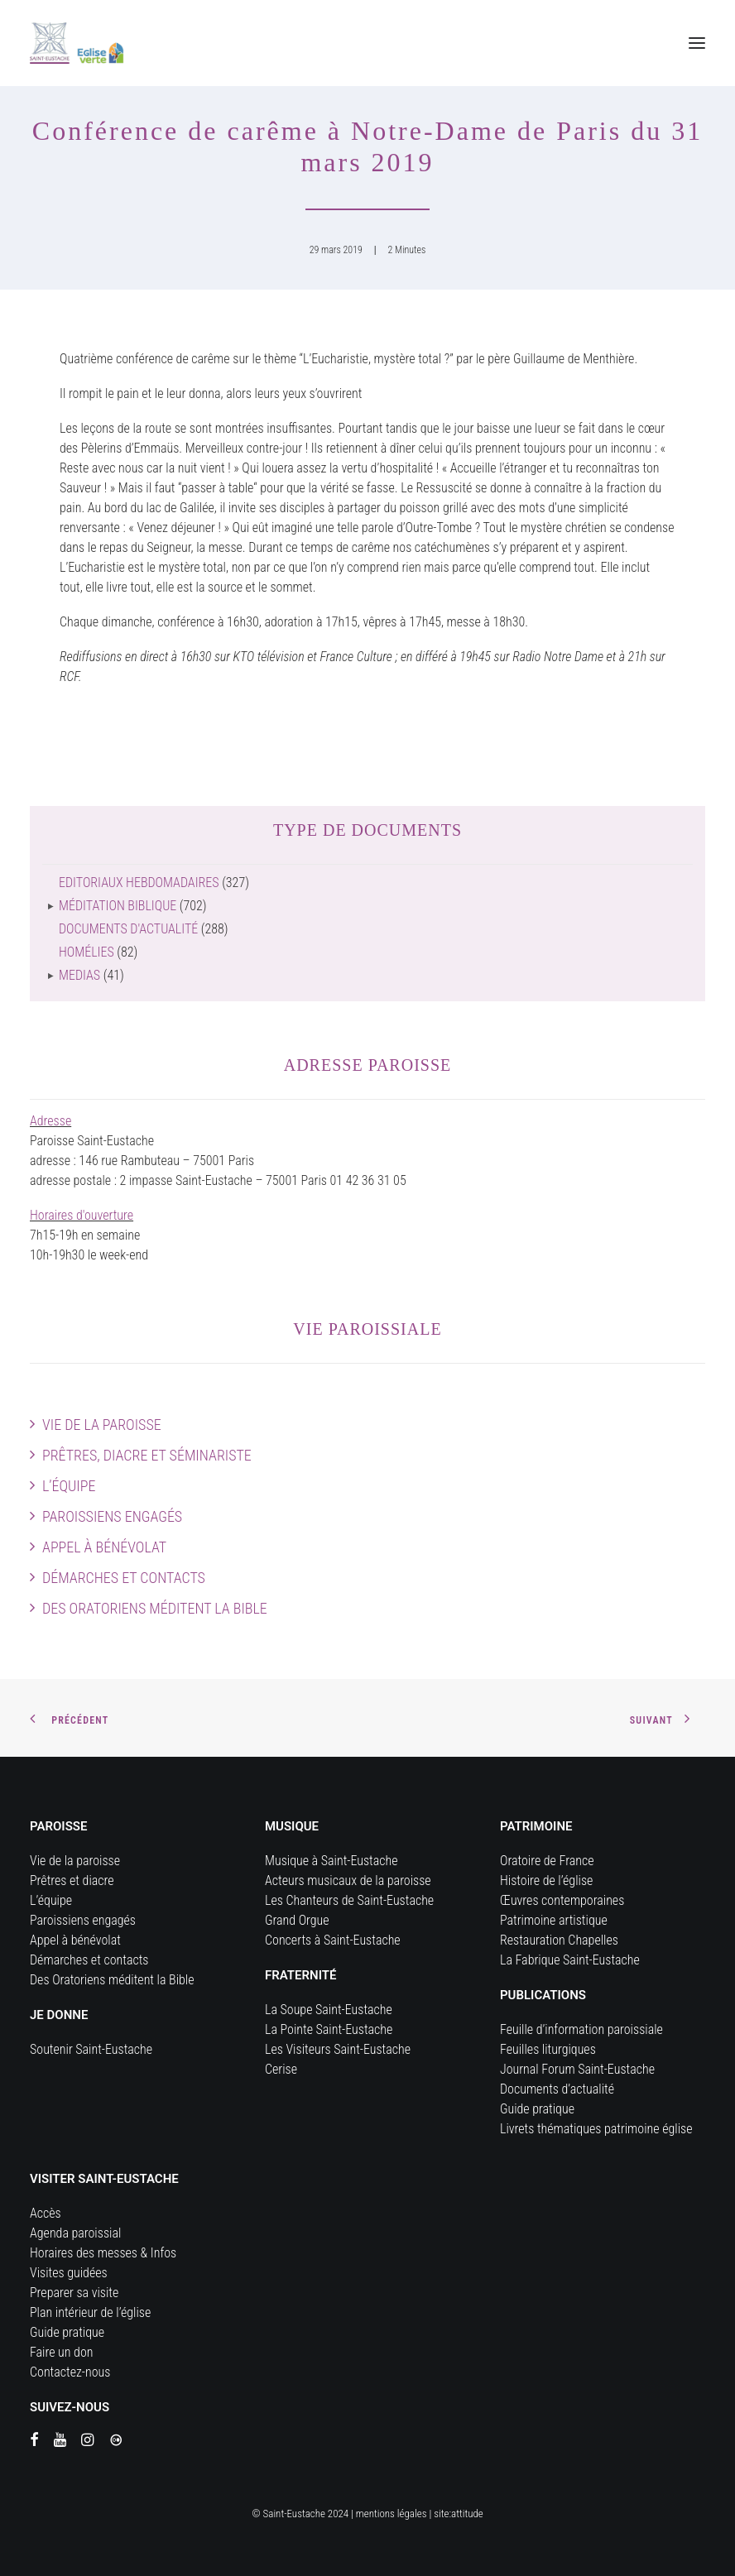 The image size is (735, 2576). Describe the element at coordinates (112, 1516) in the screenshot. I see `Paroissiens engagés` at that location.